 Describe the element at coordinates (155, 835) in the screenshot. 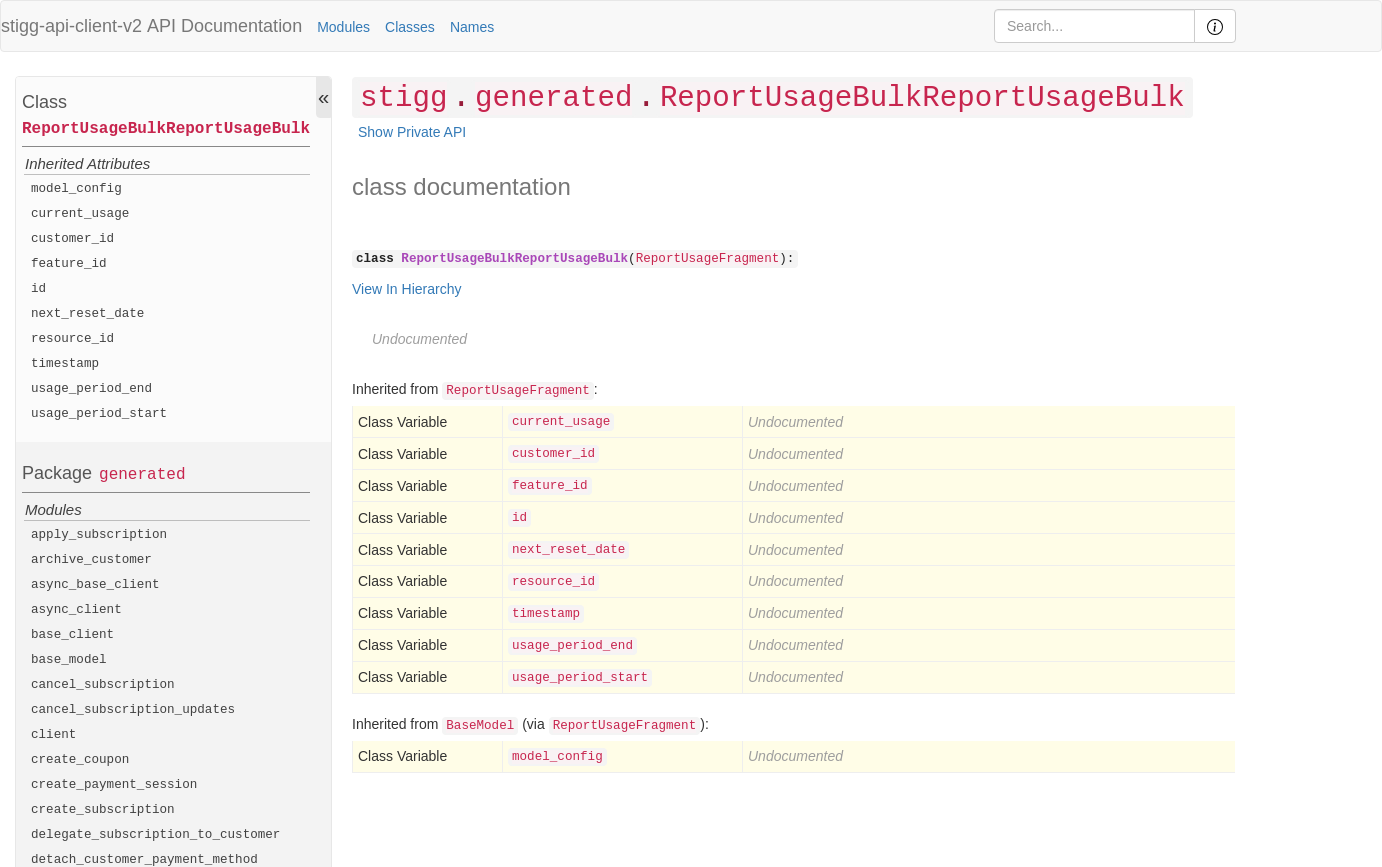

I see `delegate_subscription_to_customer` at that location.